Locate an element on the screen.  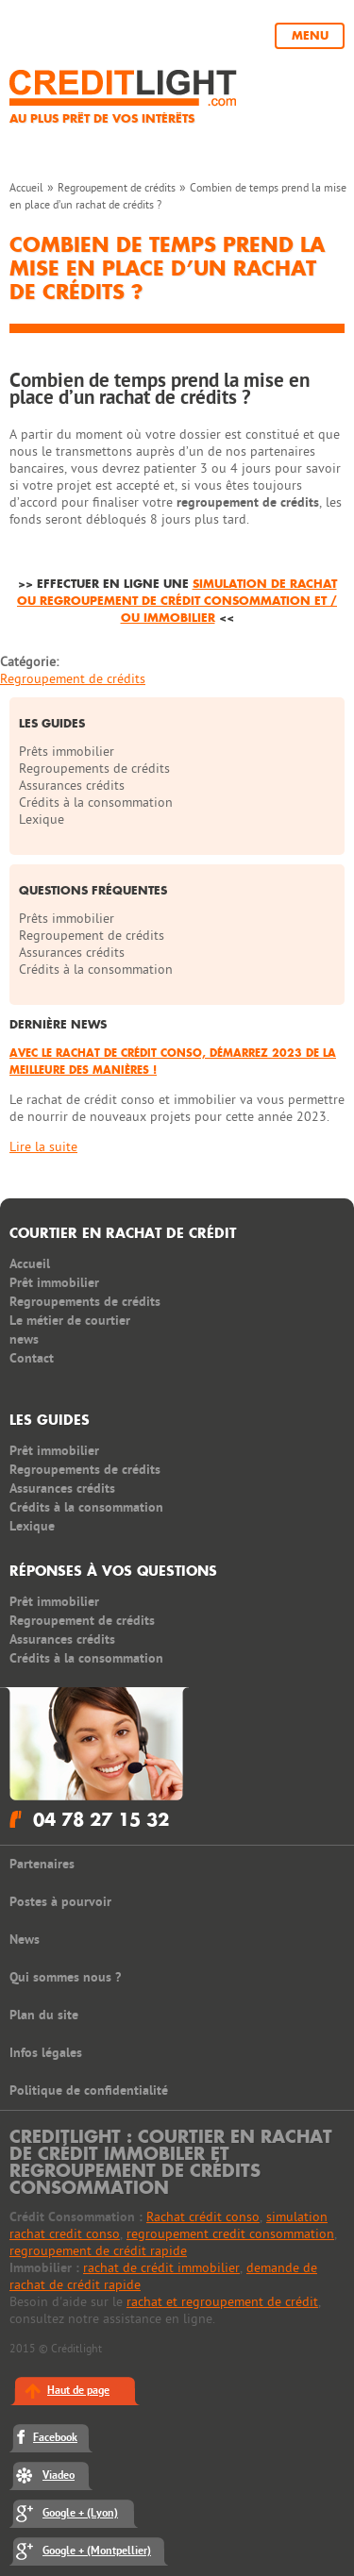
Prêt immobilier is located at coordinates (54, 1283).